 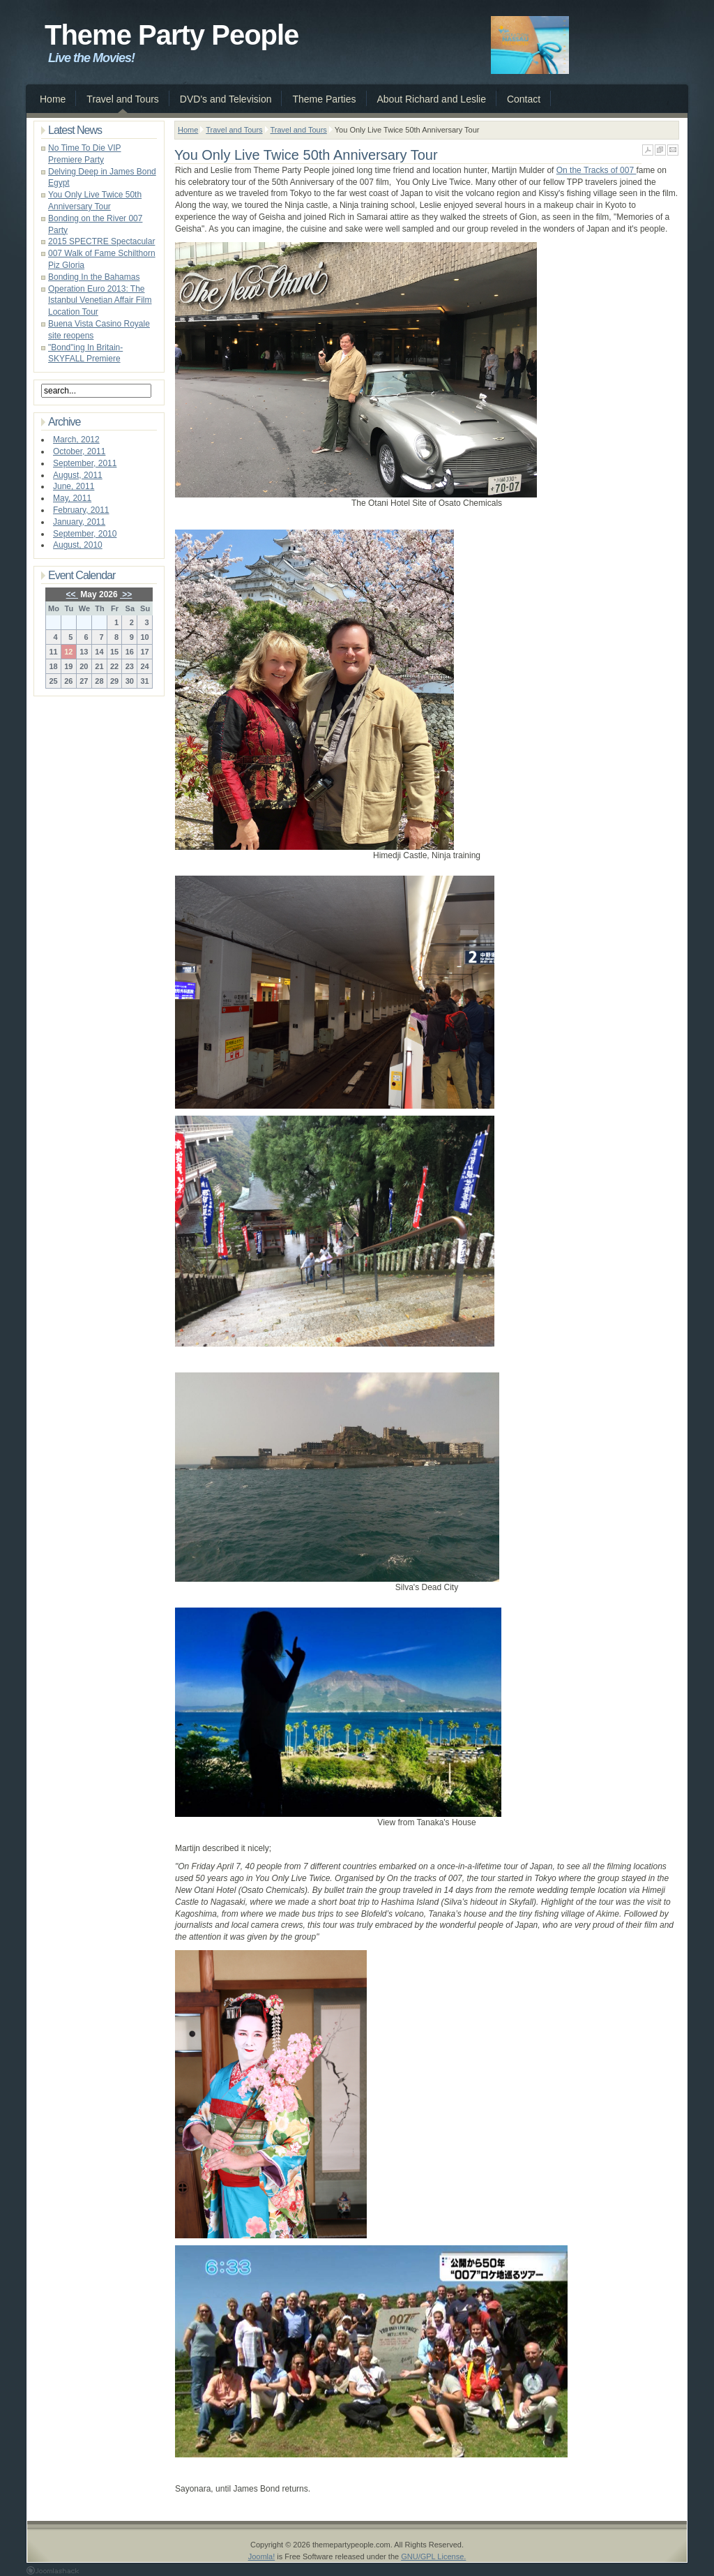 What do you see at coordinates (433, 2556) in the screenshot?
I see `GNU/GPL License.` at bounding box center [433, 2556].